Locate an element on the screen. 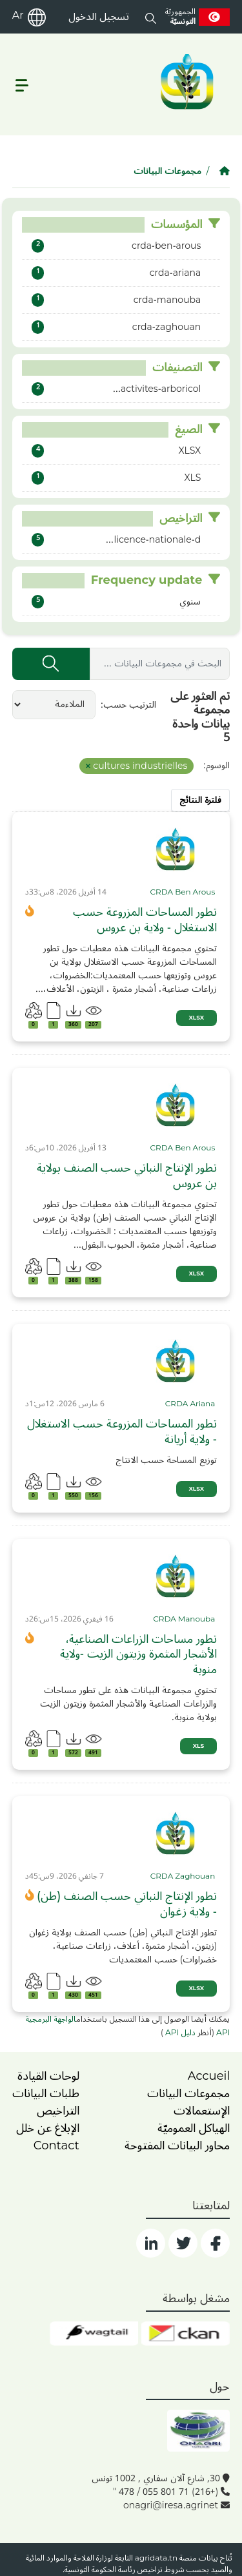 The height and width of the screenshot is (2576, 242). الإبلاغ عن خلل [dysfonctionnement] is located at coordinates (47, 2128).